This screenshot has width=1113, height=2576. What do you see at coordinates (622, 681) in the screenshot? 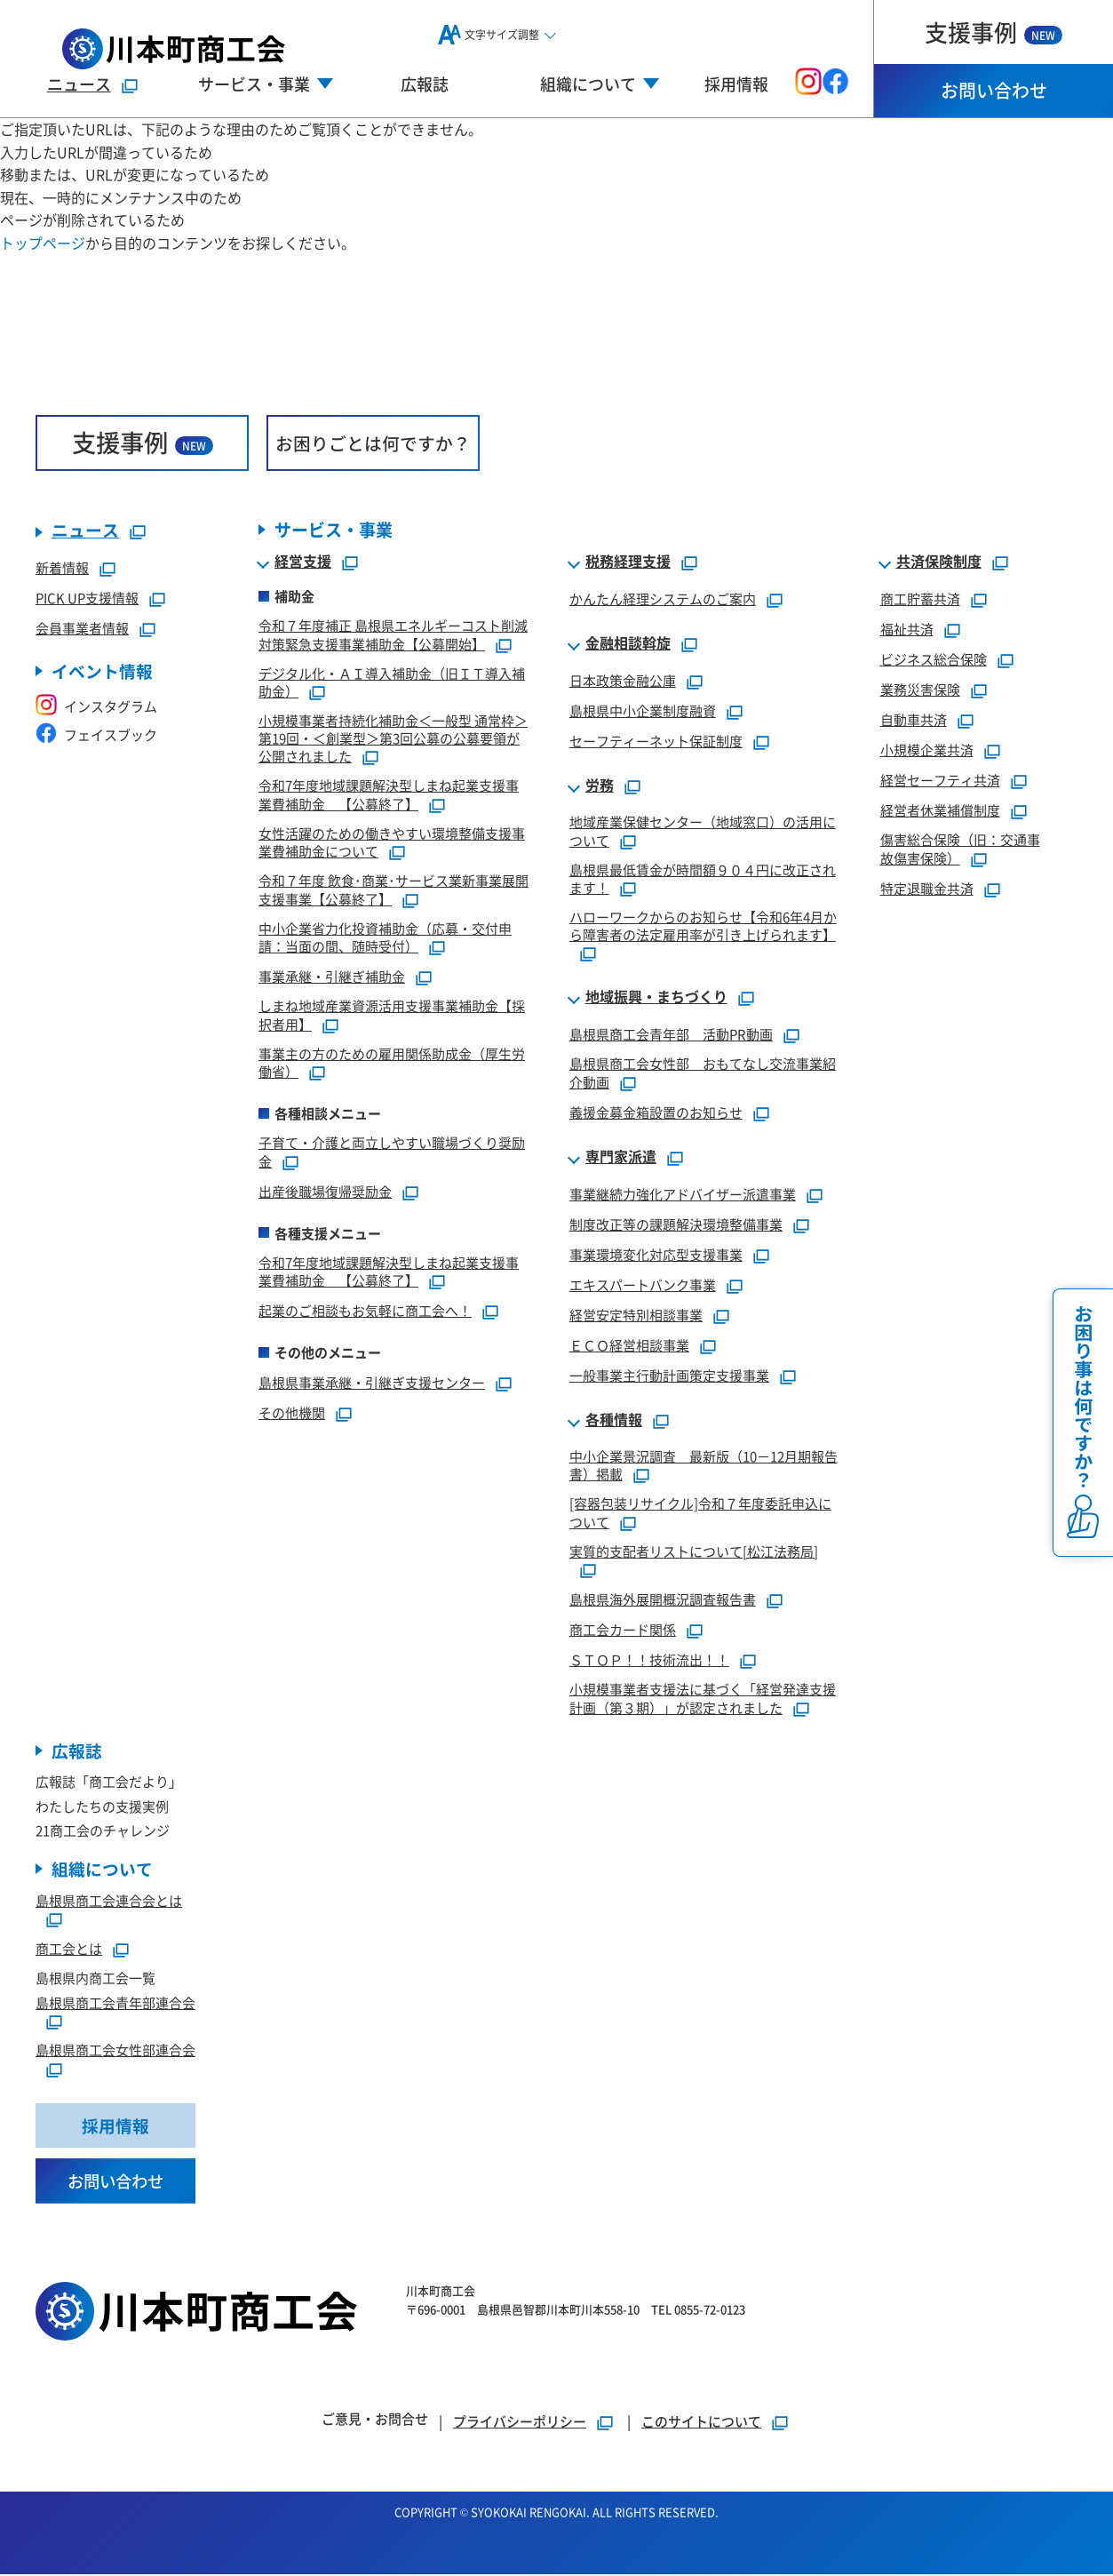
I see `日本政策金融公庫` at bounding box center [622, 681].